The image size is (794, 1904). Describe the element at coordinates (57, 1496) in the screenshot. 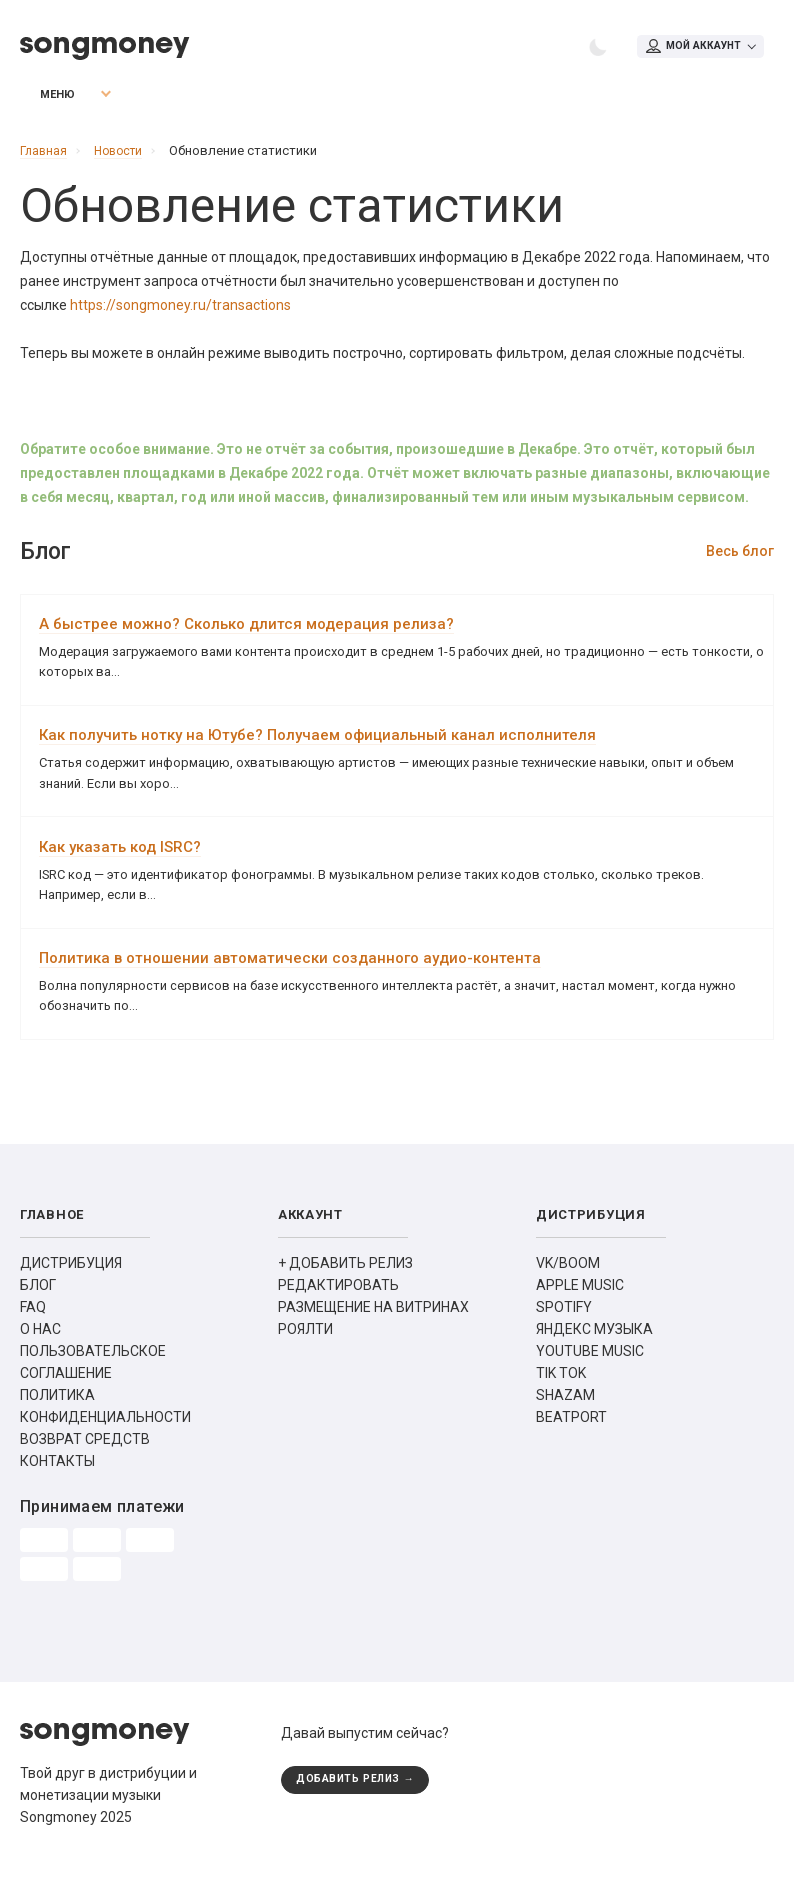

I see `КОНТАКТЫ` at that location.